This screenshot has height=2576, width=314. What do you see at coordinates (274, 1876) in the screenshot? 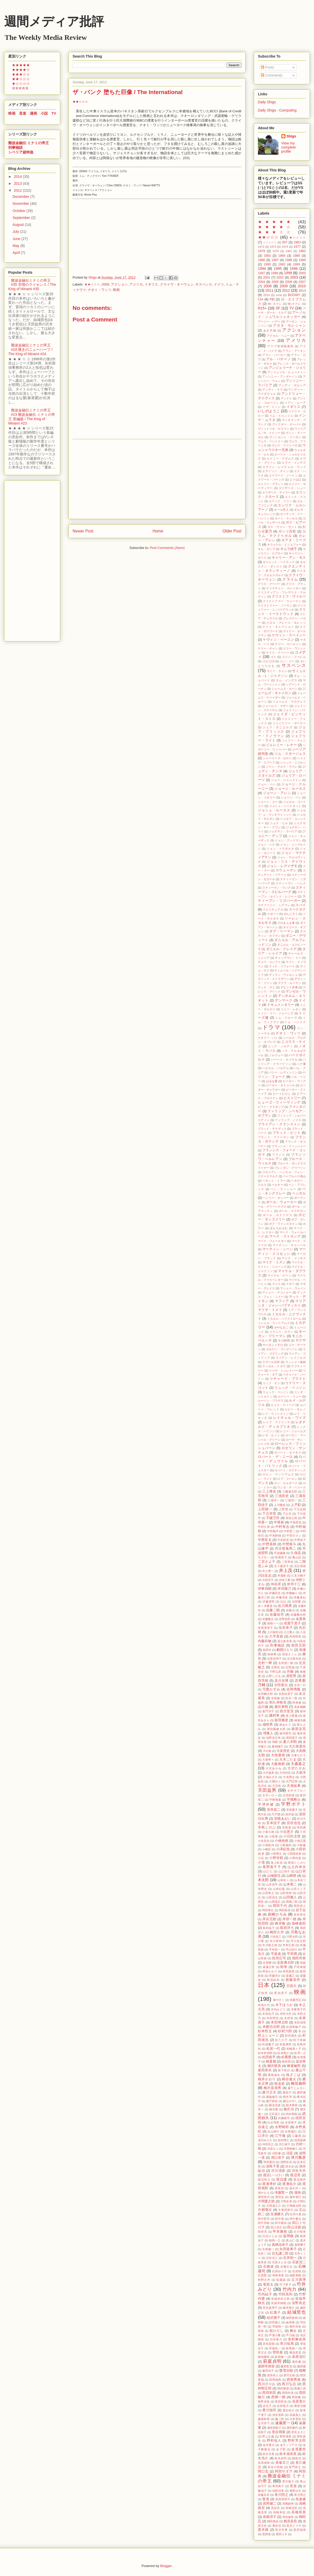
I see `山城新伍` at bounding box center [274, 1876].